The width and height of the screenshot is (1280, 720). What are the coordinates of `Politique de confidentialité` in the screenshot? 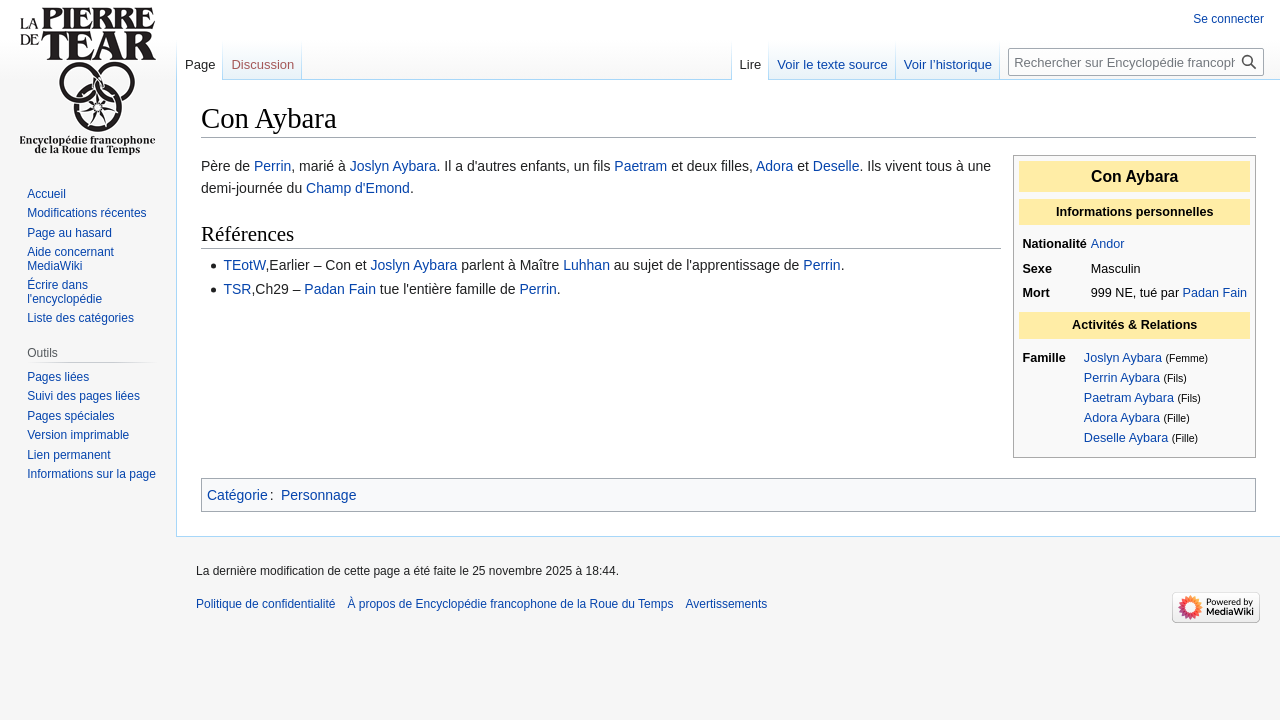 It's located at (265, 604).